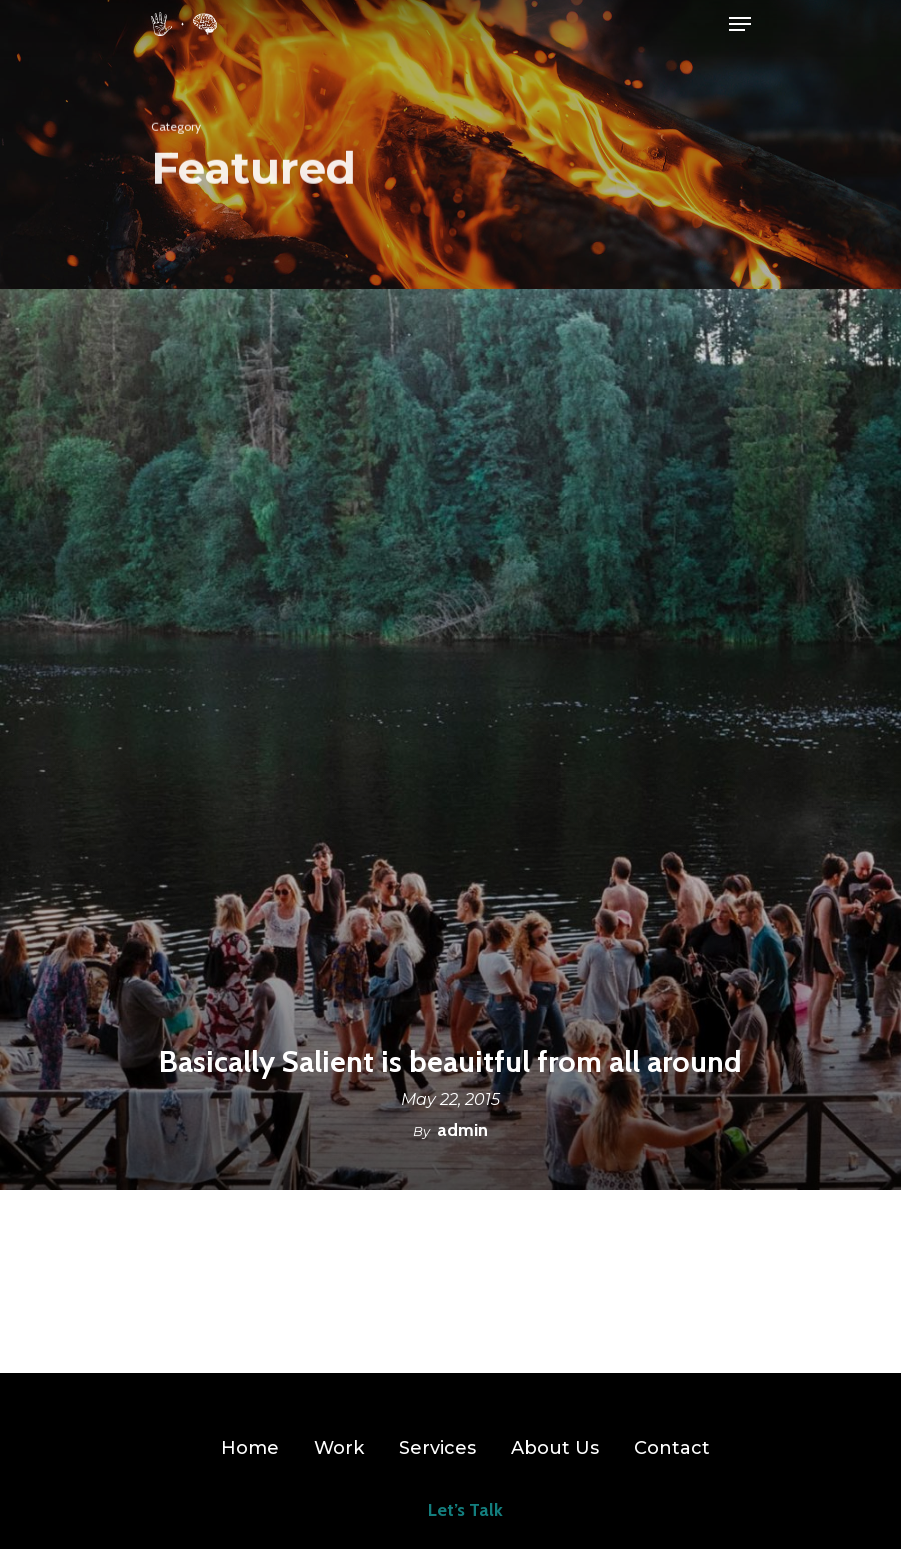  I want to click on Services, so click(437, 1448).